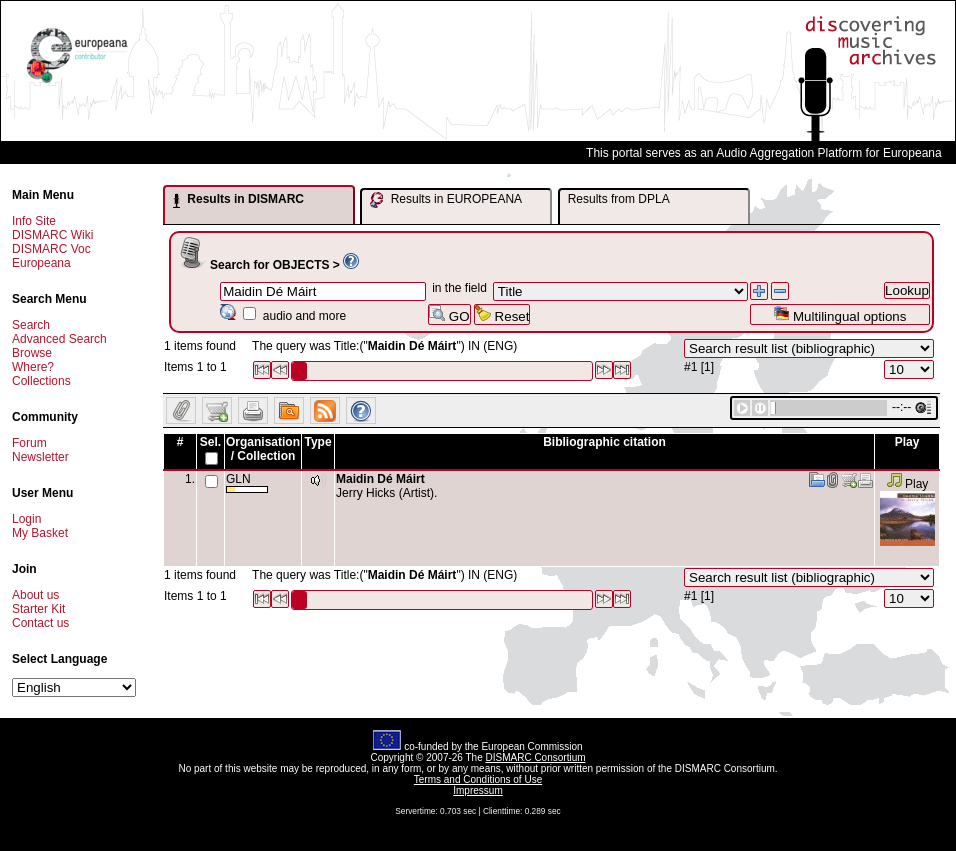 The height and width of the screenshot is (851, 956). What do you see at coordinates (536, 757) in the screenshot?
I see `DISMARC Consortium` at bounding box center [536, 757].